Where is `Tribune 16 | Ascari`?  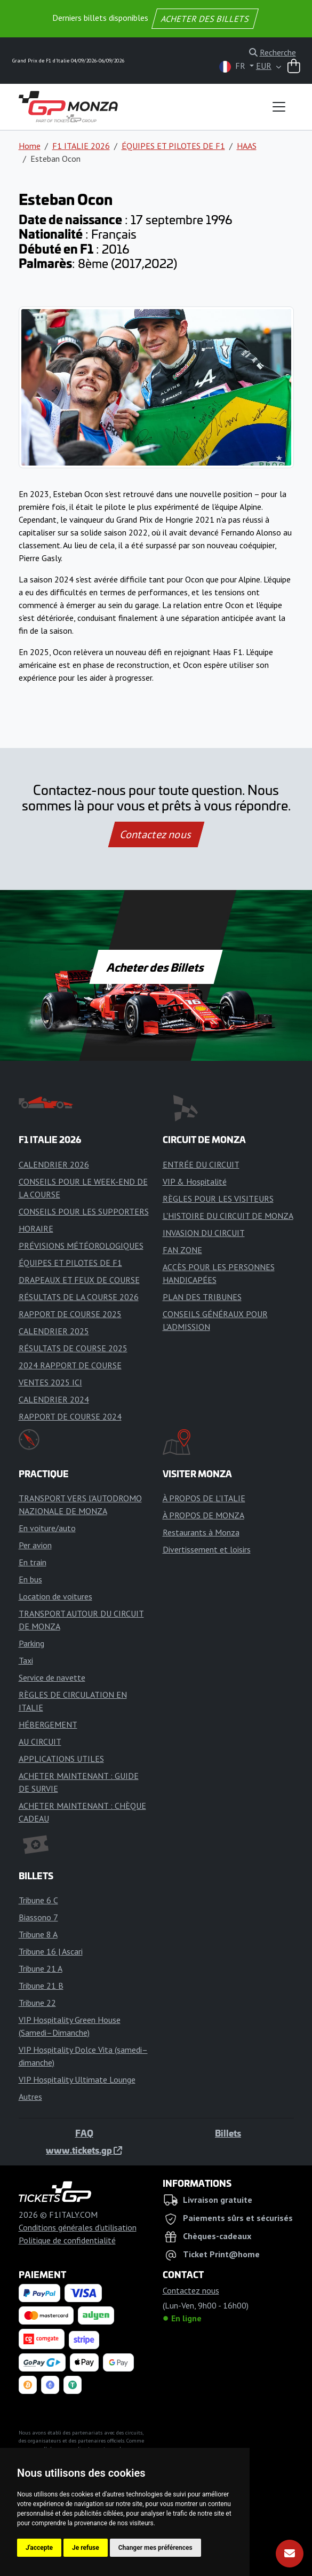 Tribune 16 | Ascari is located at coordinates (51, 1951).